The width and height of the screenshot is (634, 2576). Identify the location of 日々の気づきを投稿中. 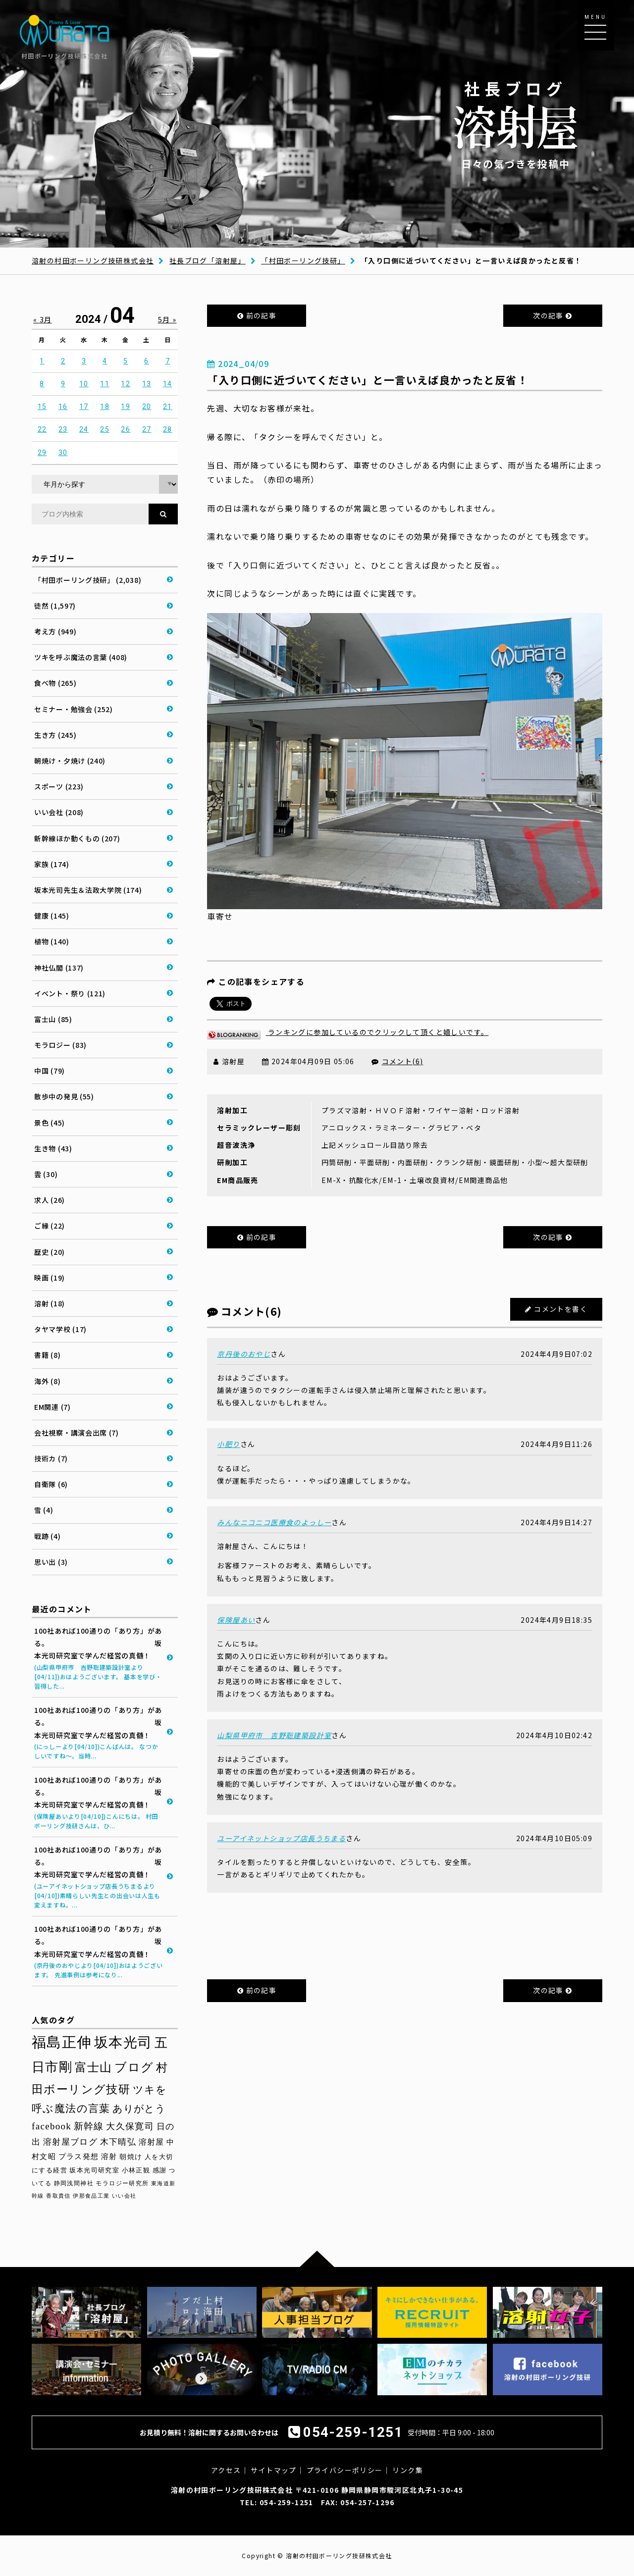
(515, 124).